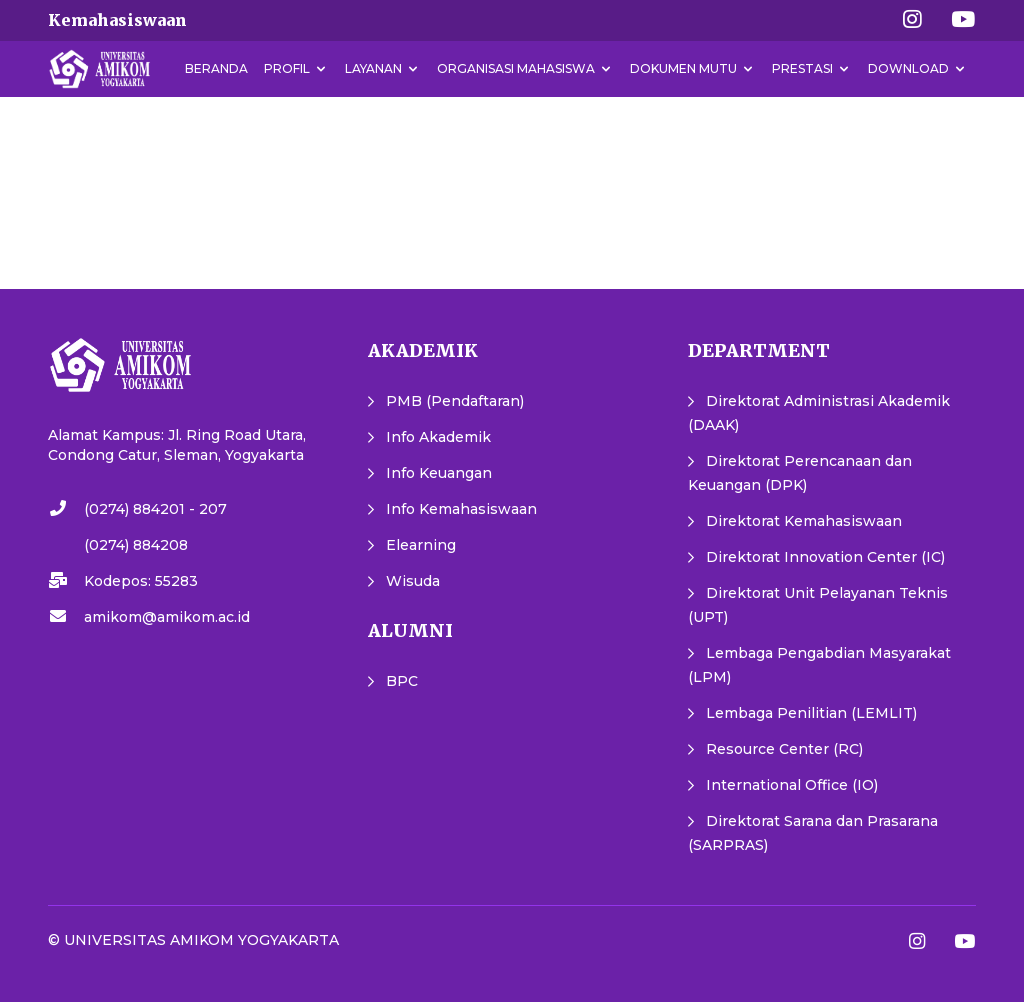 This screenshot has width=1024, height=1002. Describe the element at coordinates (804, 521) in the screenshot. I see `Direktorat Kemahasiswaan` at that location.